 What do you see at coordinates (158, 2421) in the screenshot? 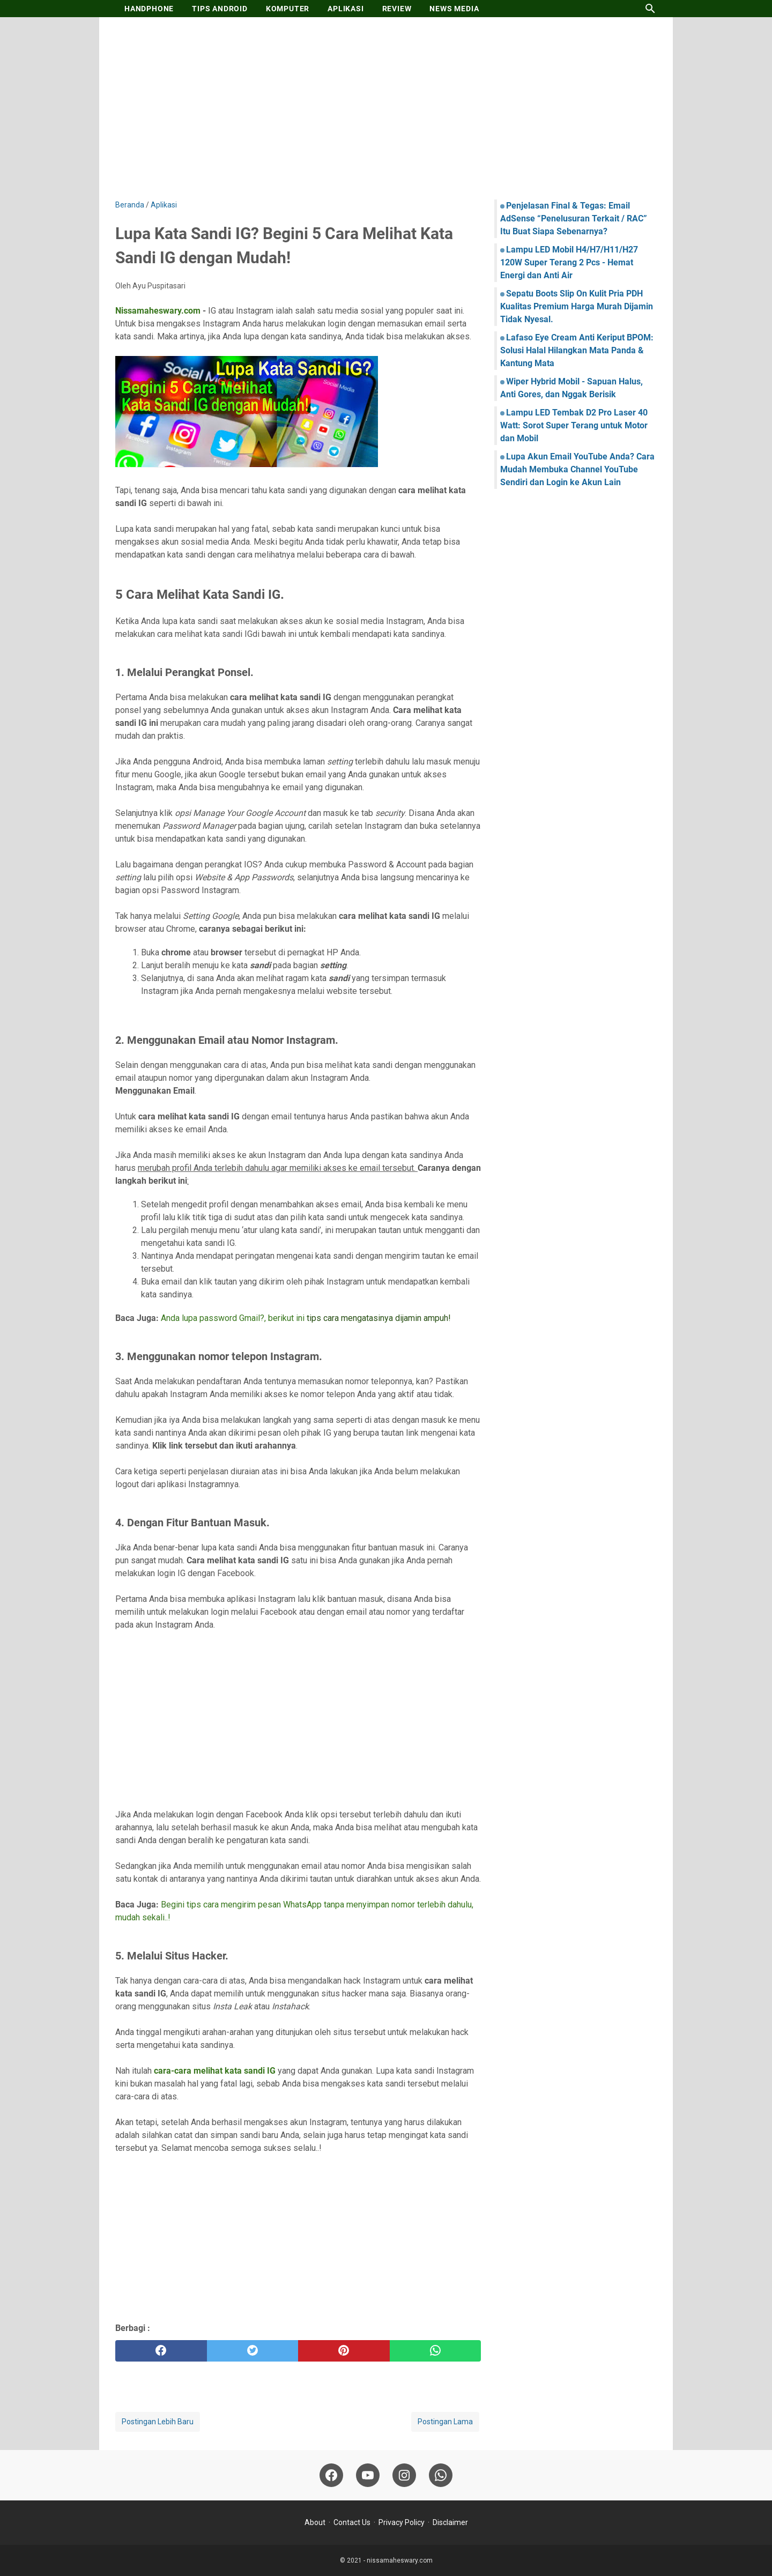
I see `Postingan Lebih Baru` at bounding box center [158, 2421].